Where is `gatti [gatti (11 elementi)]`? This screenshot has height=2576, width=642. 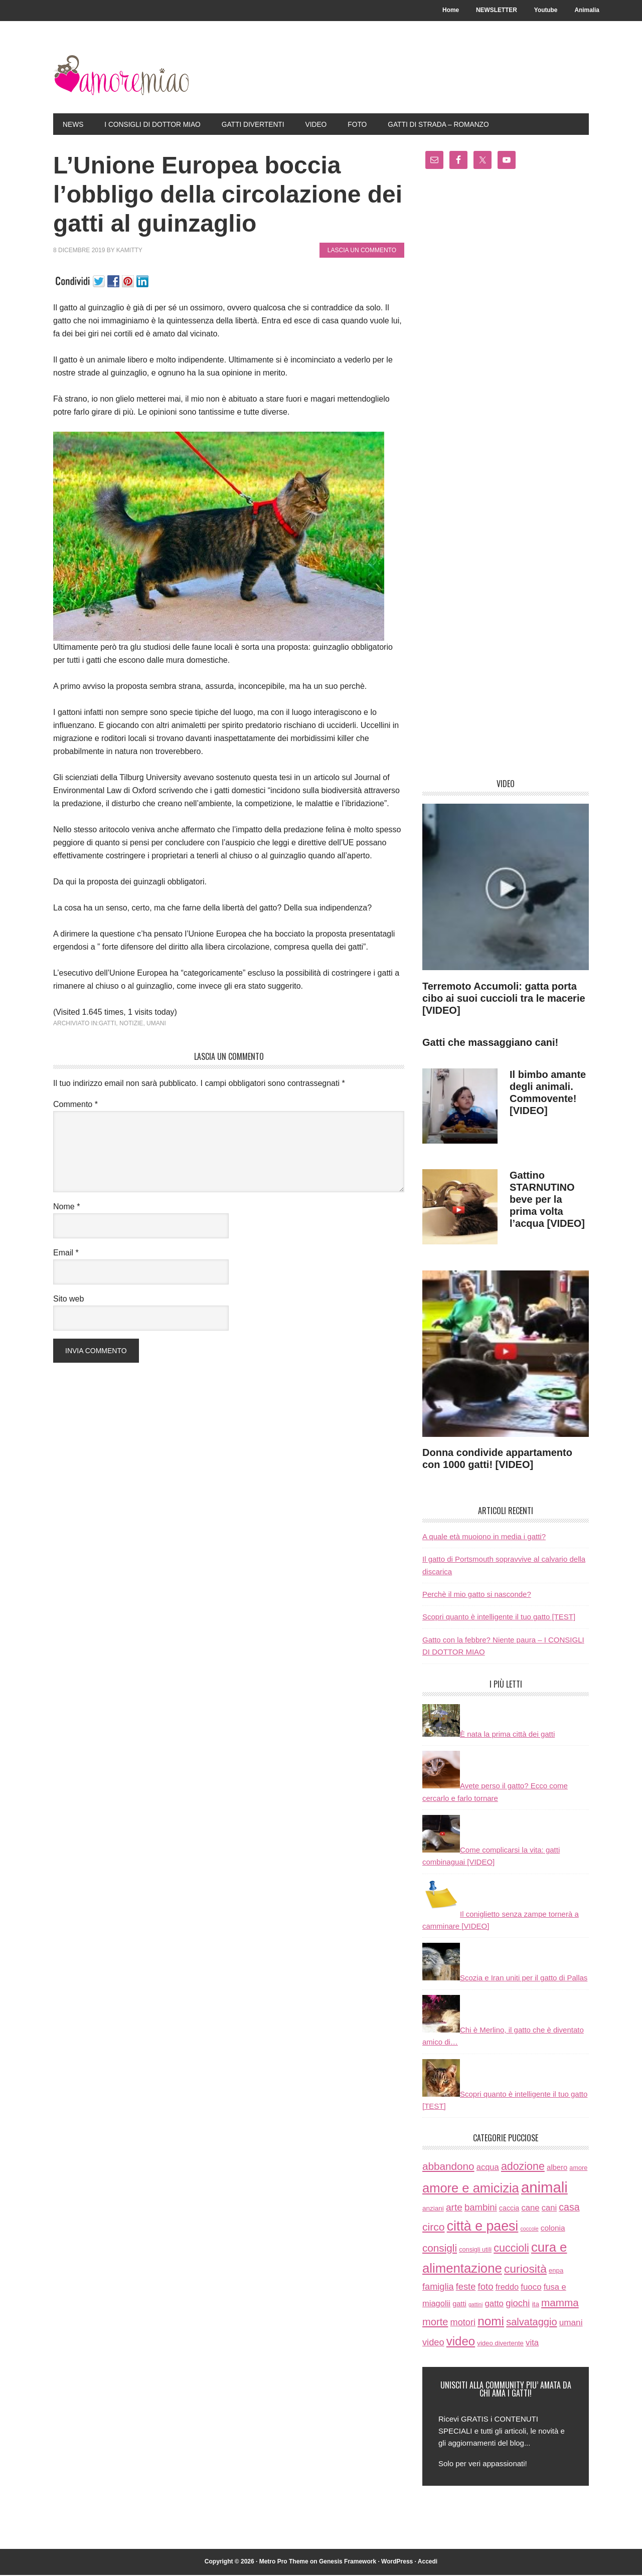 gatti [gatti (11 elementi)] is located at coordinates (459, 2305).